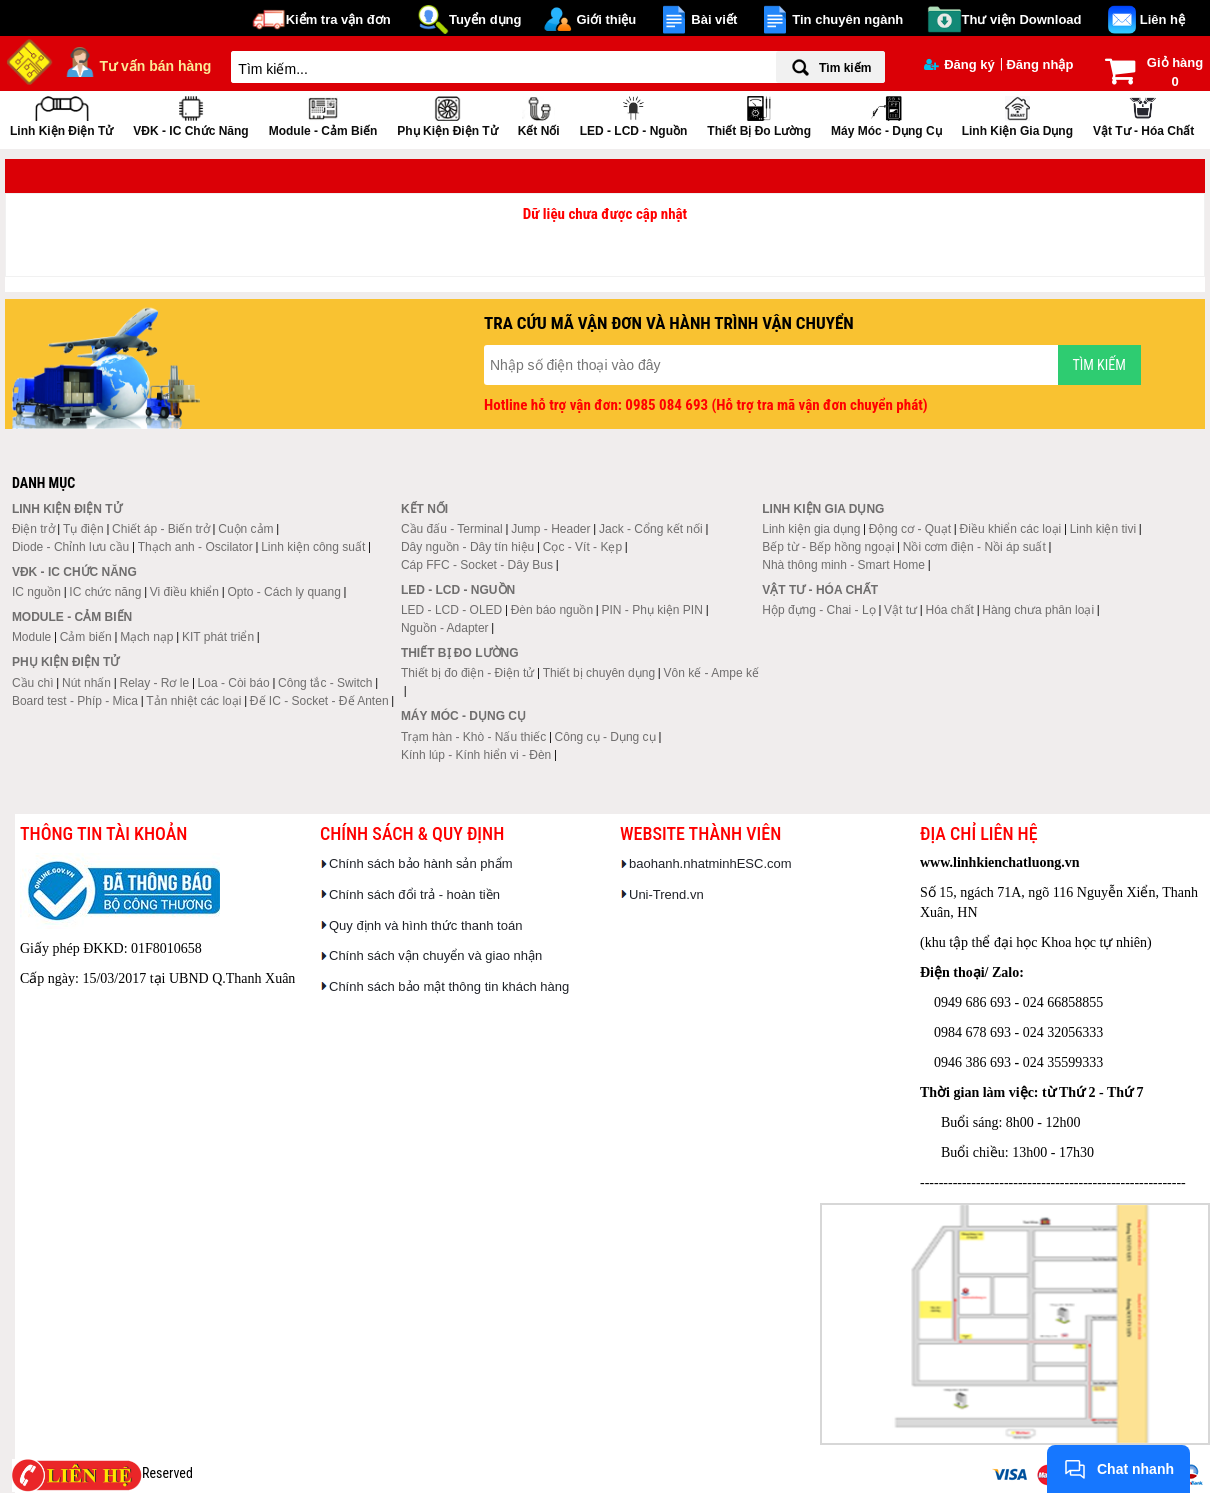 The height and width of the screenshot is (1493, 1210). Describe the element at coordinates (1022, 19) in the screenshot. I see `Thư viện Download` at that location.